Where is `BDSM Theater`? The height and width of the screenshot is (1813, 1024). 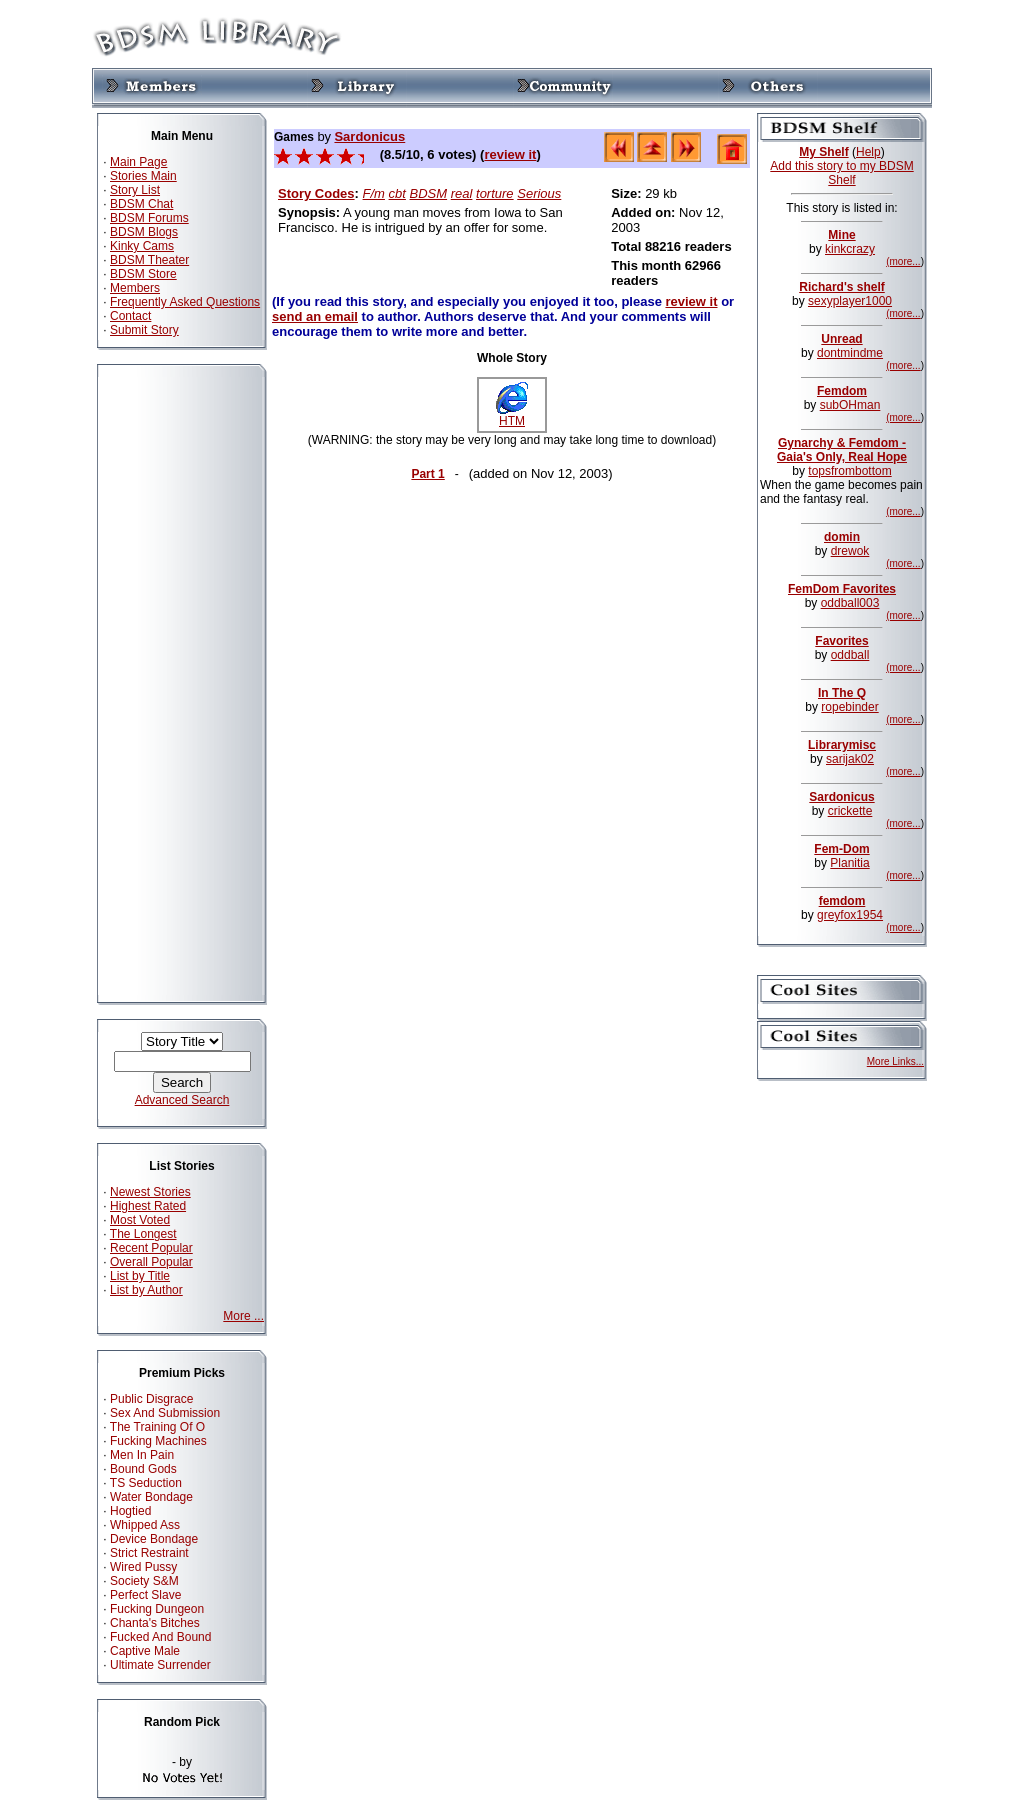
BDSM Theater is located at coordinates (149, 260).